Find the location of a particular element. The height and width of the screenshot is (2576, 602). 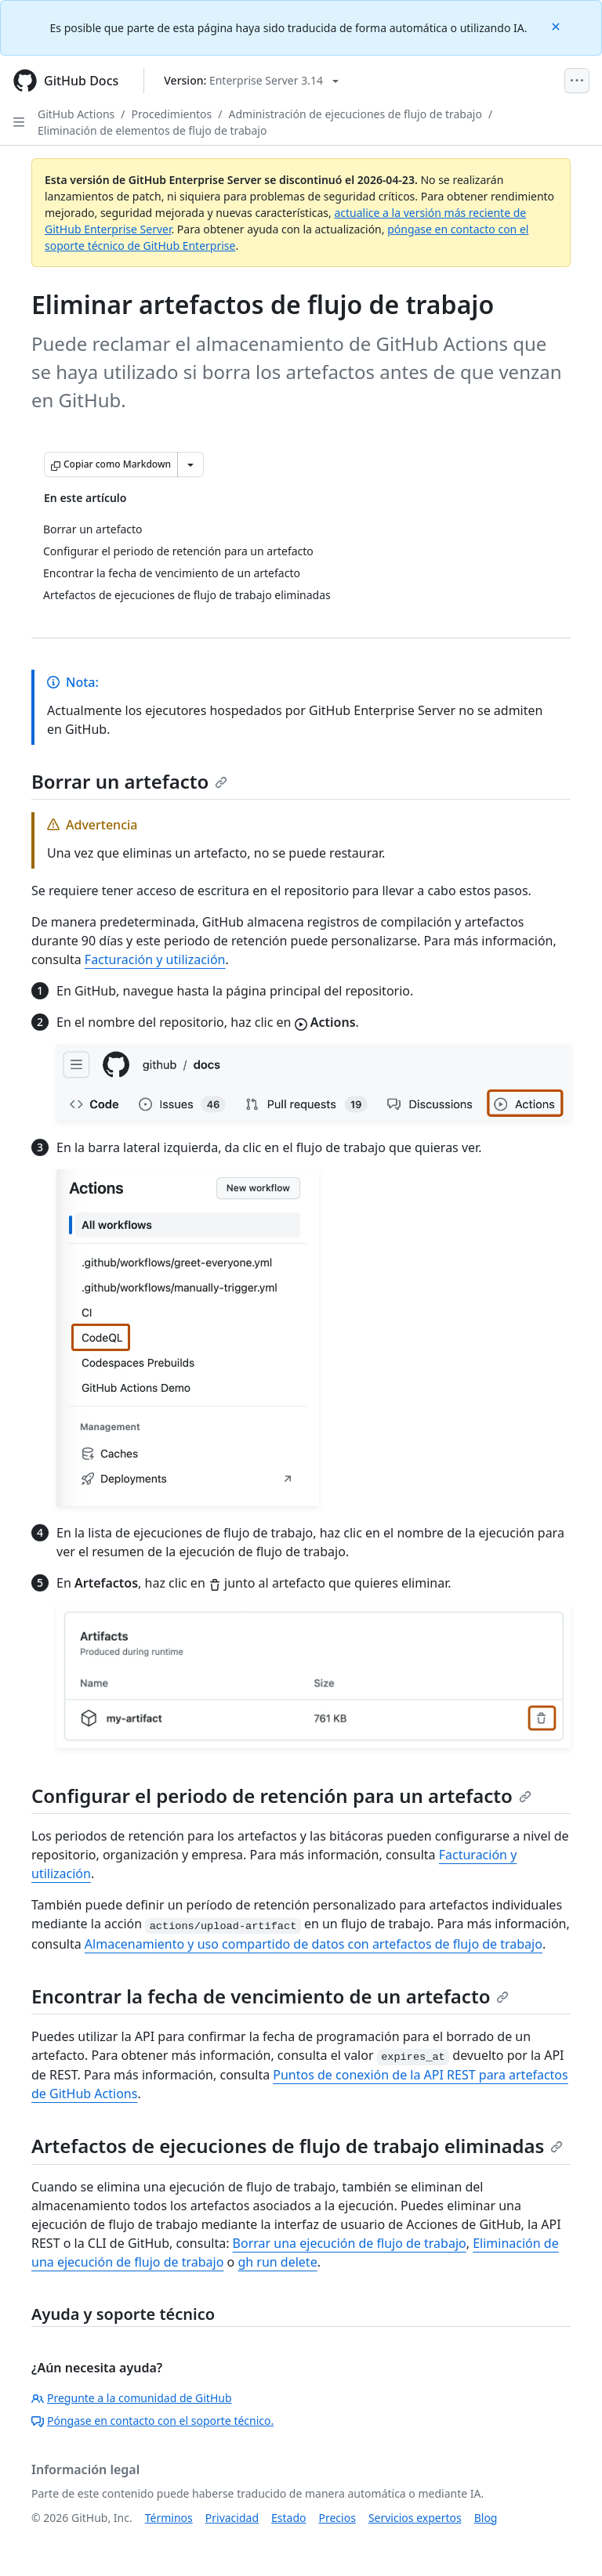

Privacidad is located at coordinates (232, 2517).